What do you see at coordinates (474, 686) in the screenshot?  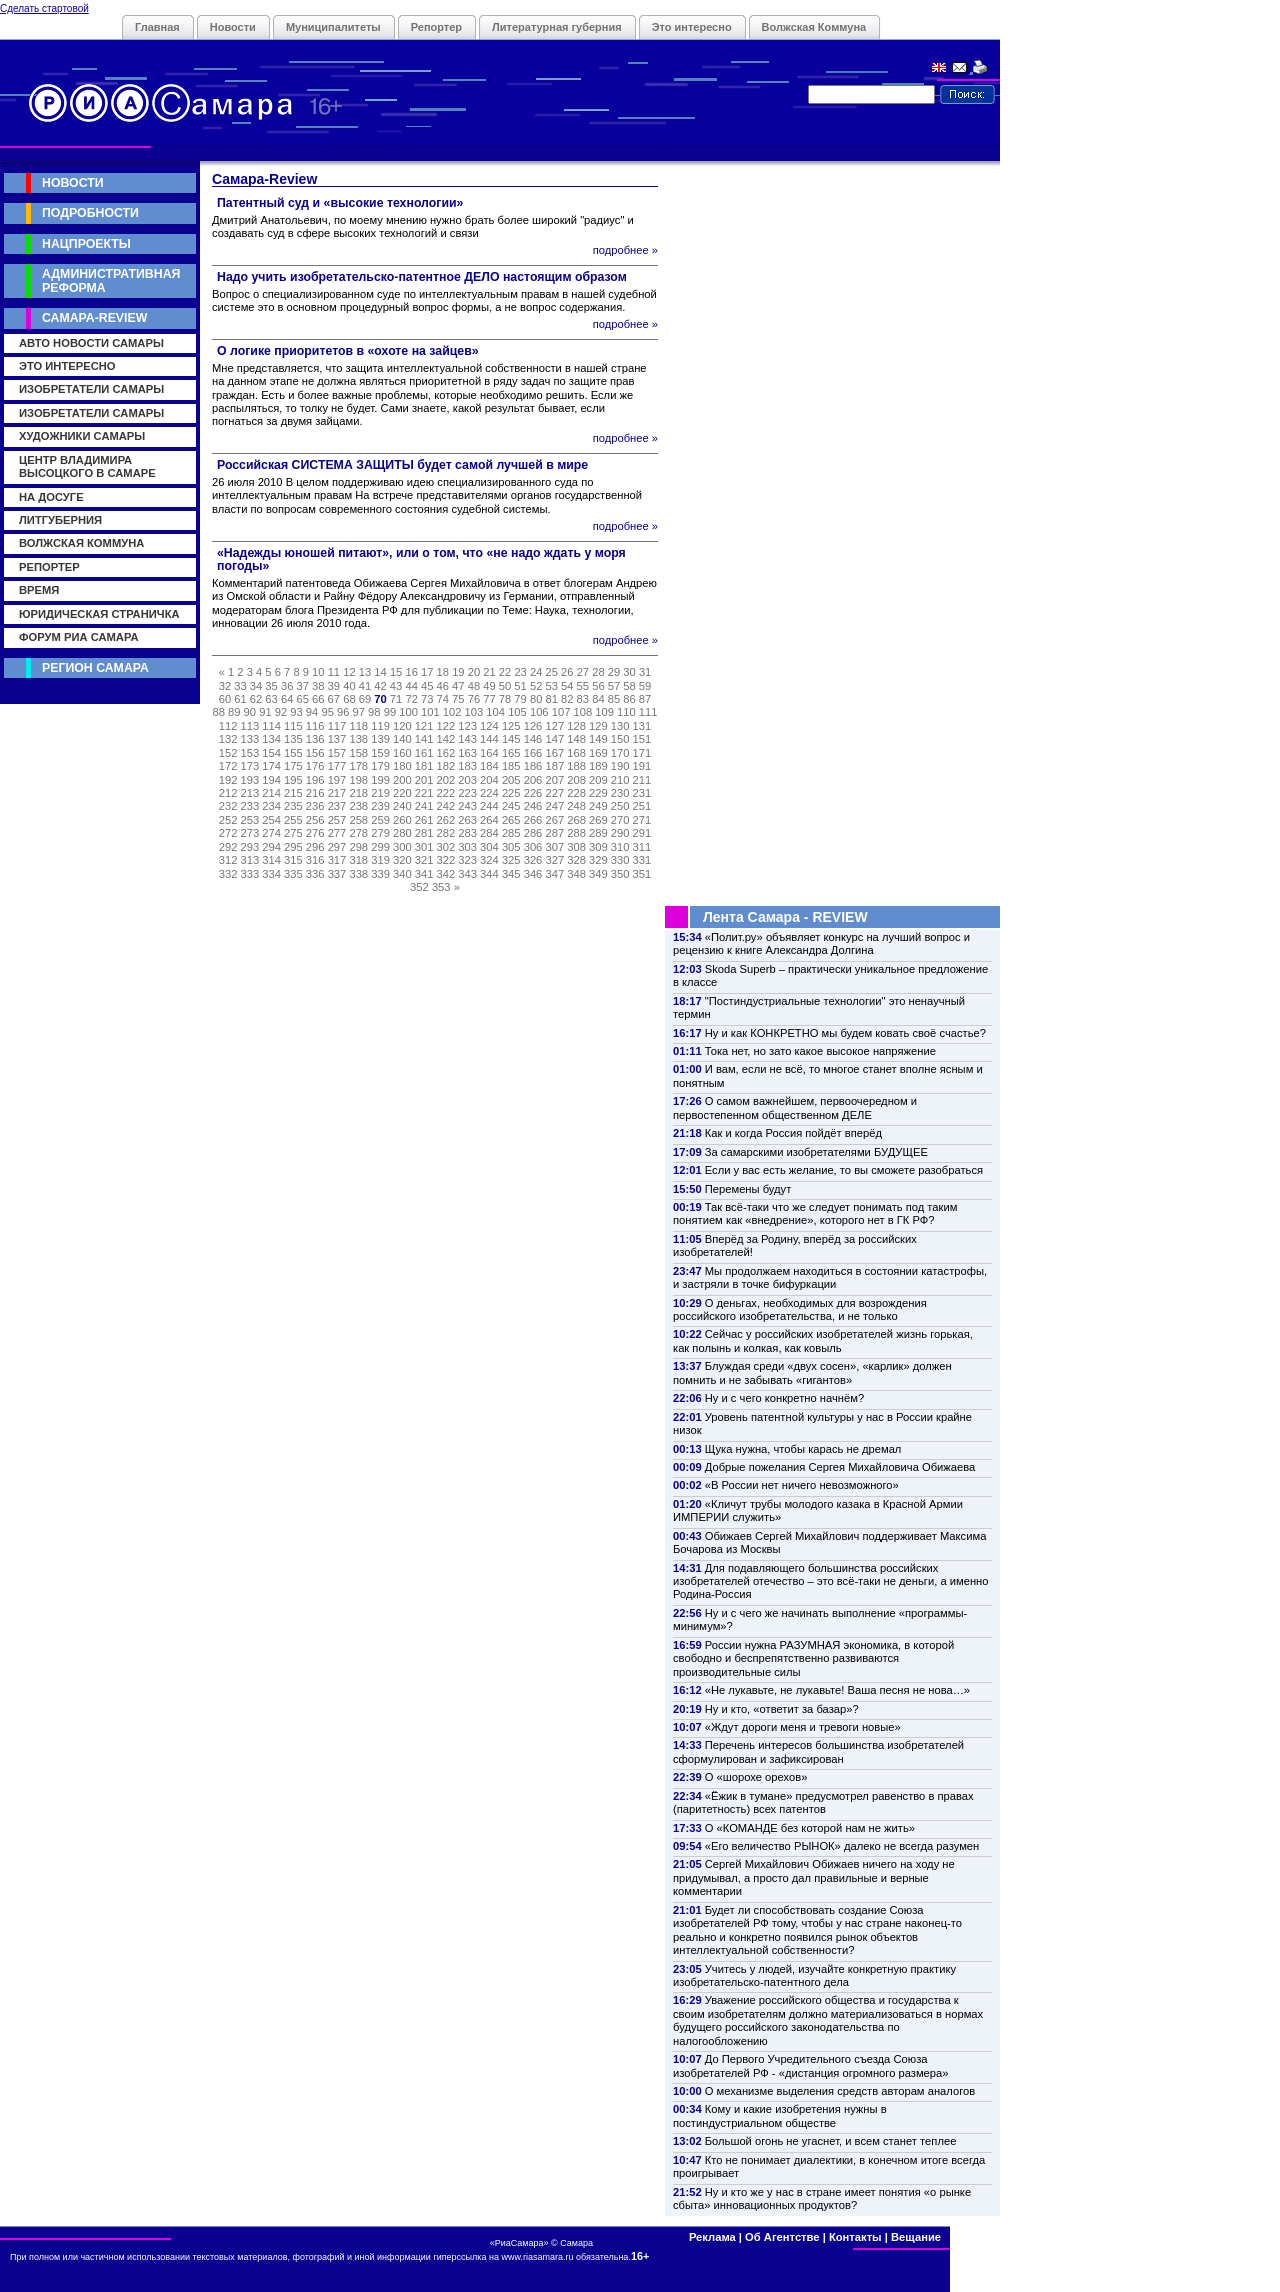 I see `48` at bounding box center [474, 686].